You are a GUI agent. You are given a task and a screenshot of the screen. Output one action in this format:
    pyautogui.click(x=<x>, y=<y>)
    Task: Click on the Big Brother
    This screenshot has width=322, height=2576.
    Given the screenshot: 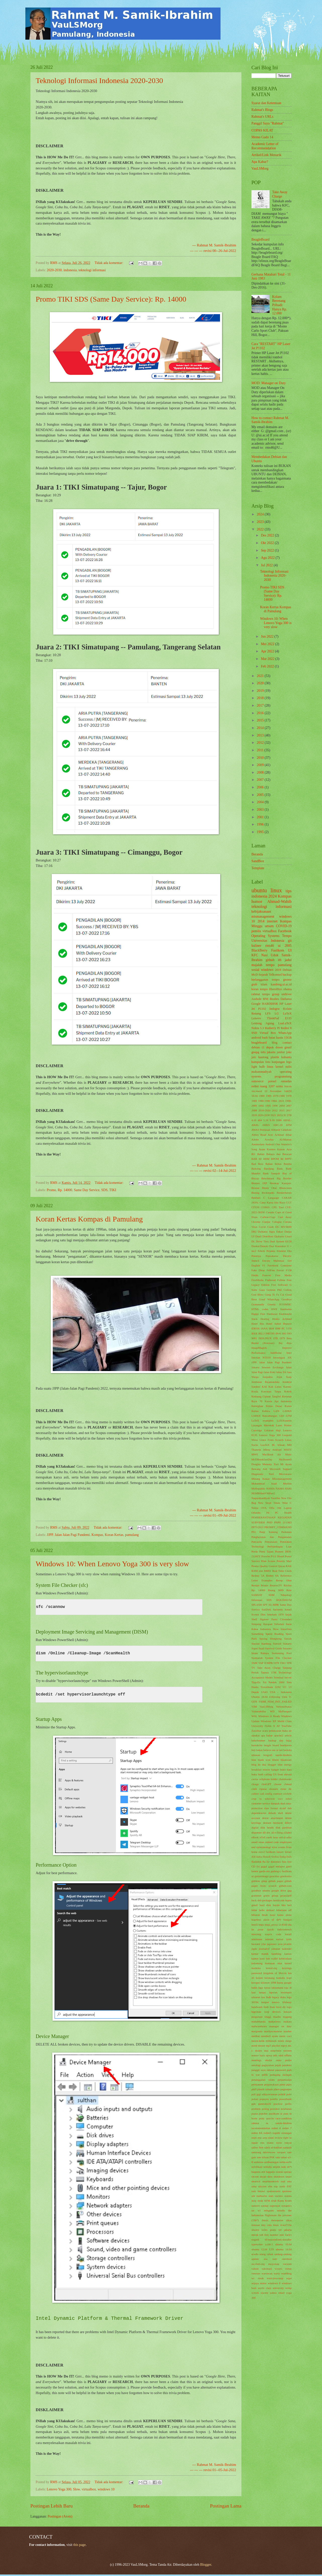 What is the action you would take?
    pyautogui.click(x=284, y=1178)
    